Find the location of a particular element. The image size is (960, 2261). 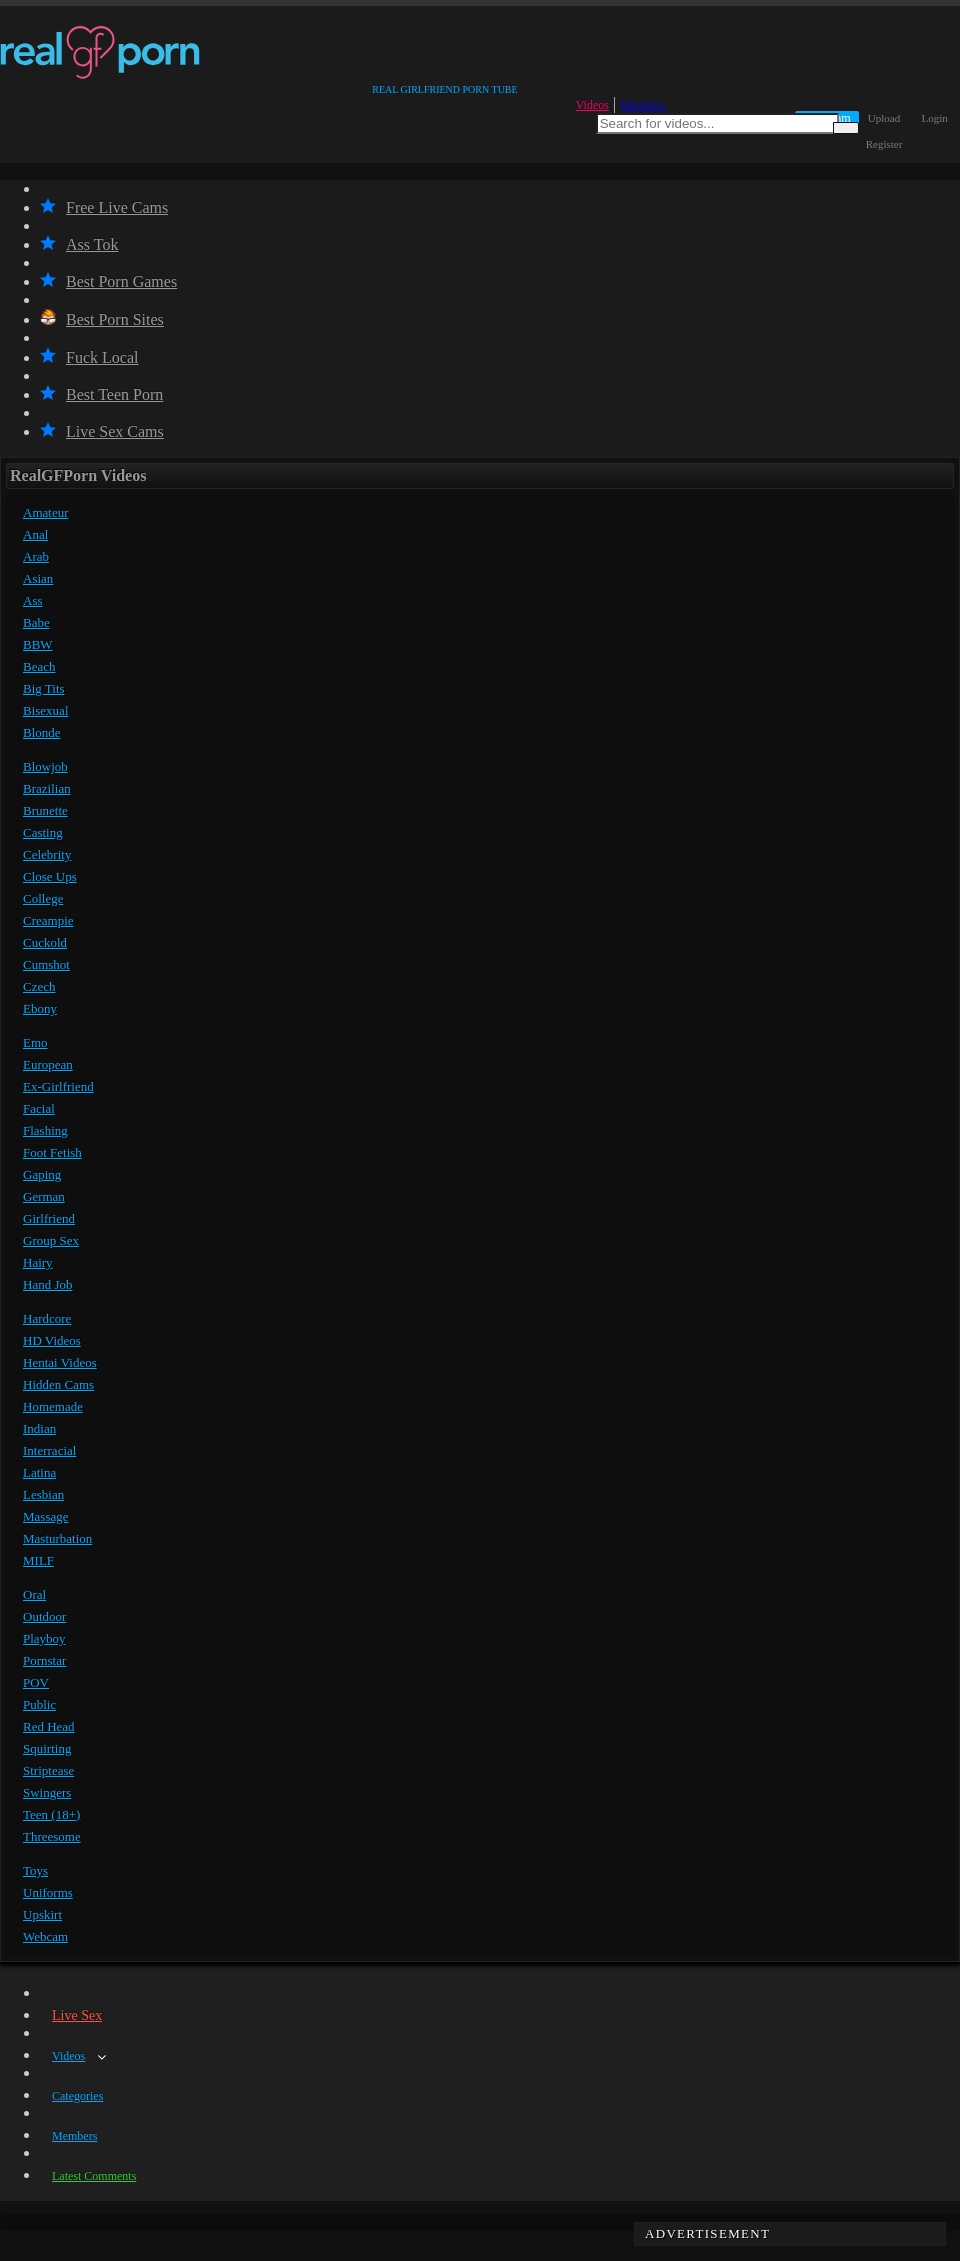

Oral is located at coordinates (34, 1594).